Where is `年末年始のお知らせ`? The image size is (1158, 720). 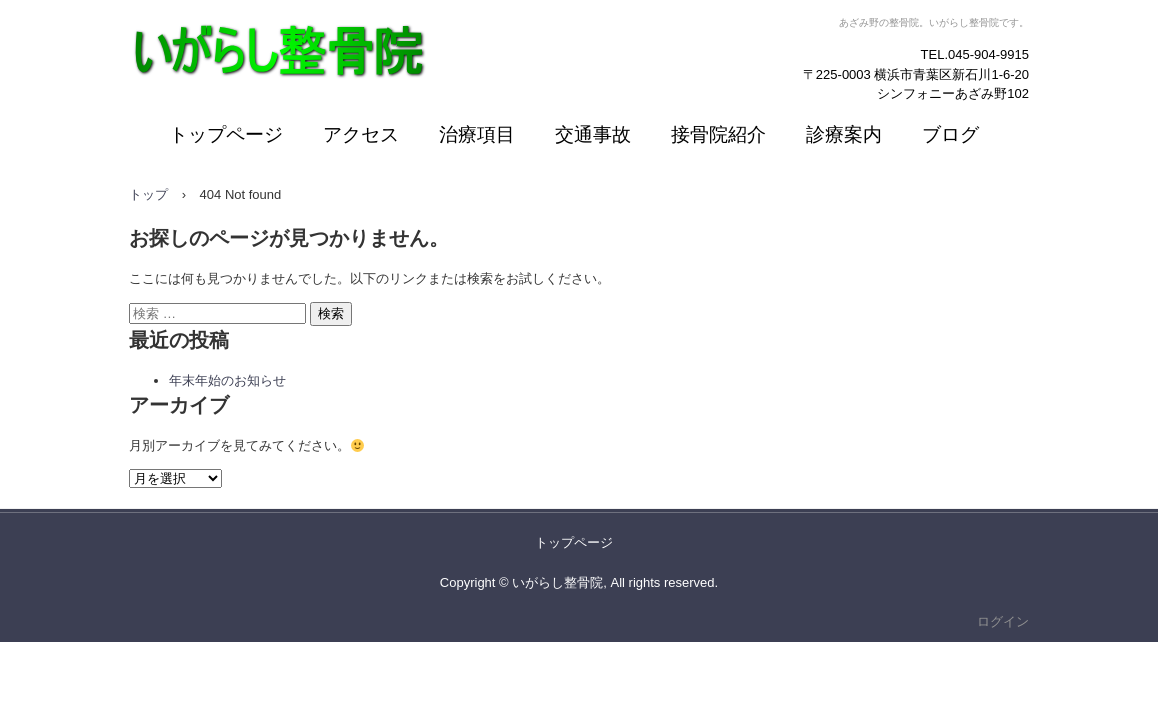
年末年始のお知らせ is located at coordinates (227, 380).